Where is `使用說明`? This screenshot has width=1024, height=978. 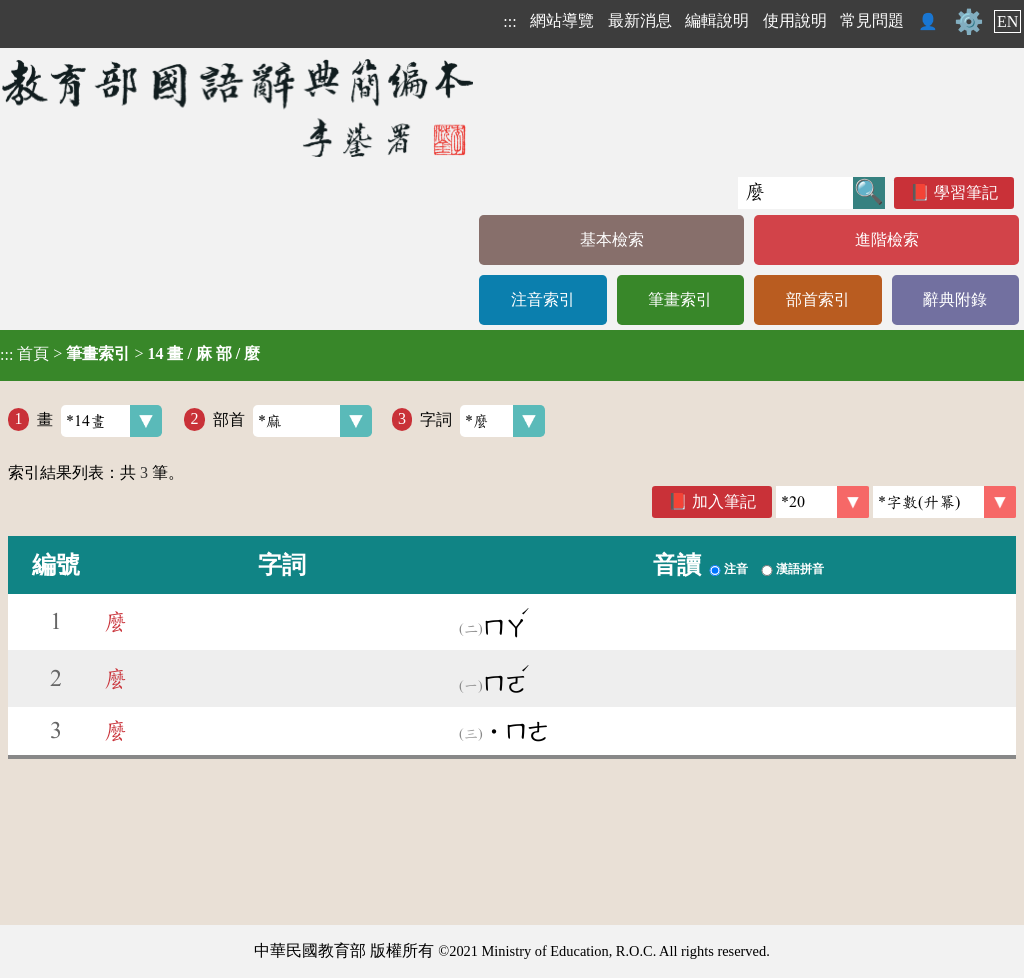
使用說明 is located at coordinates (795, 20).